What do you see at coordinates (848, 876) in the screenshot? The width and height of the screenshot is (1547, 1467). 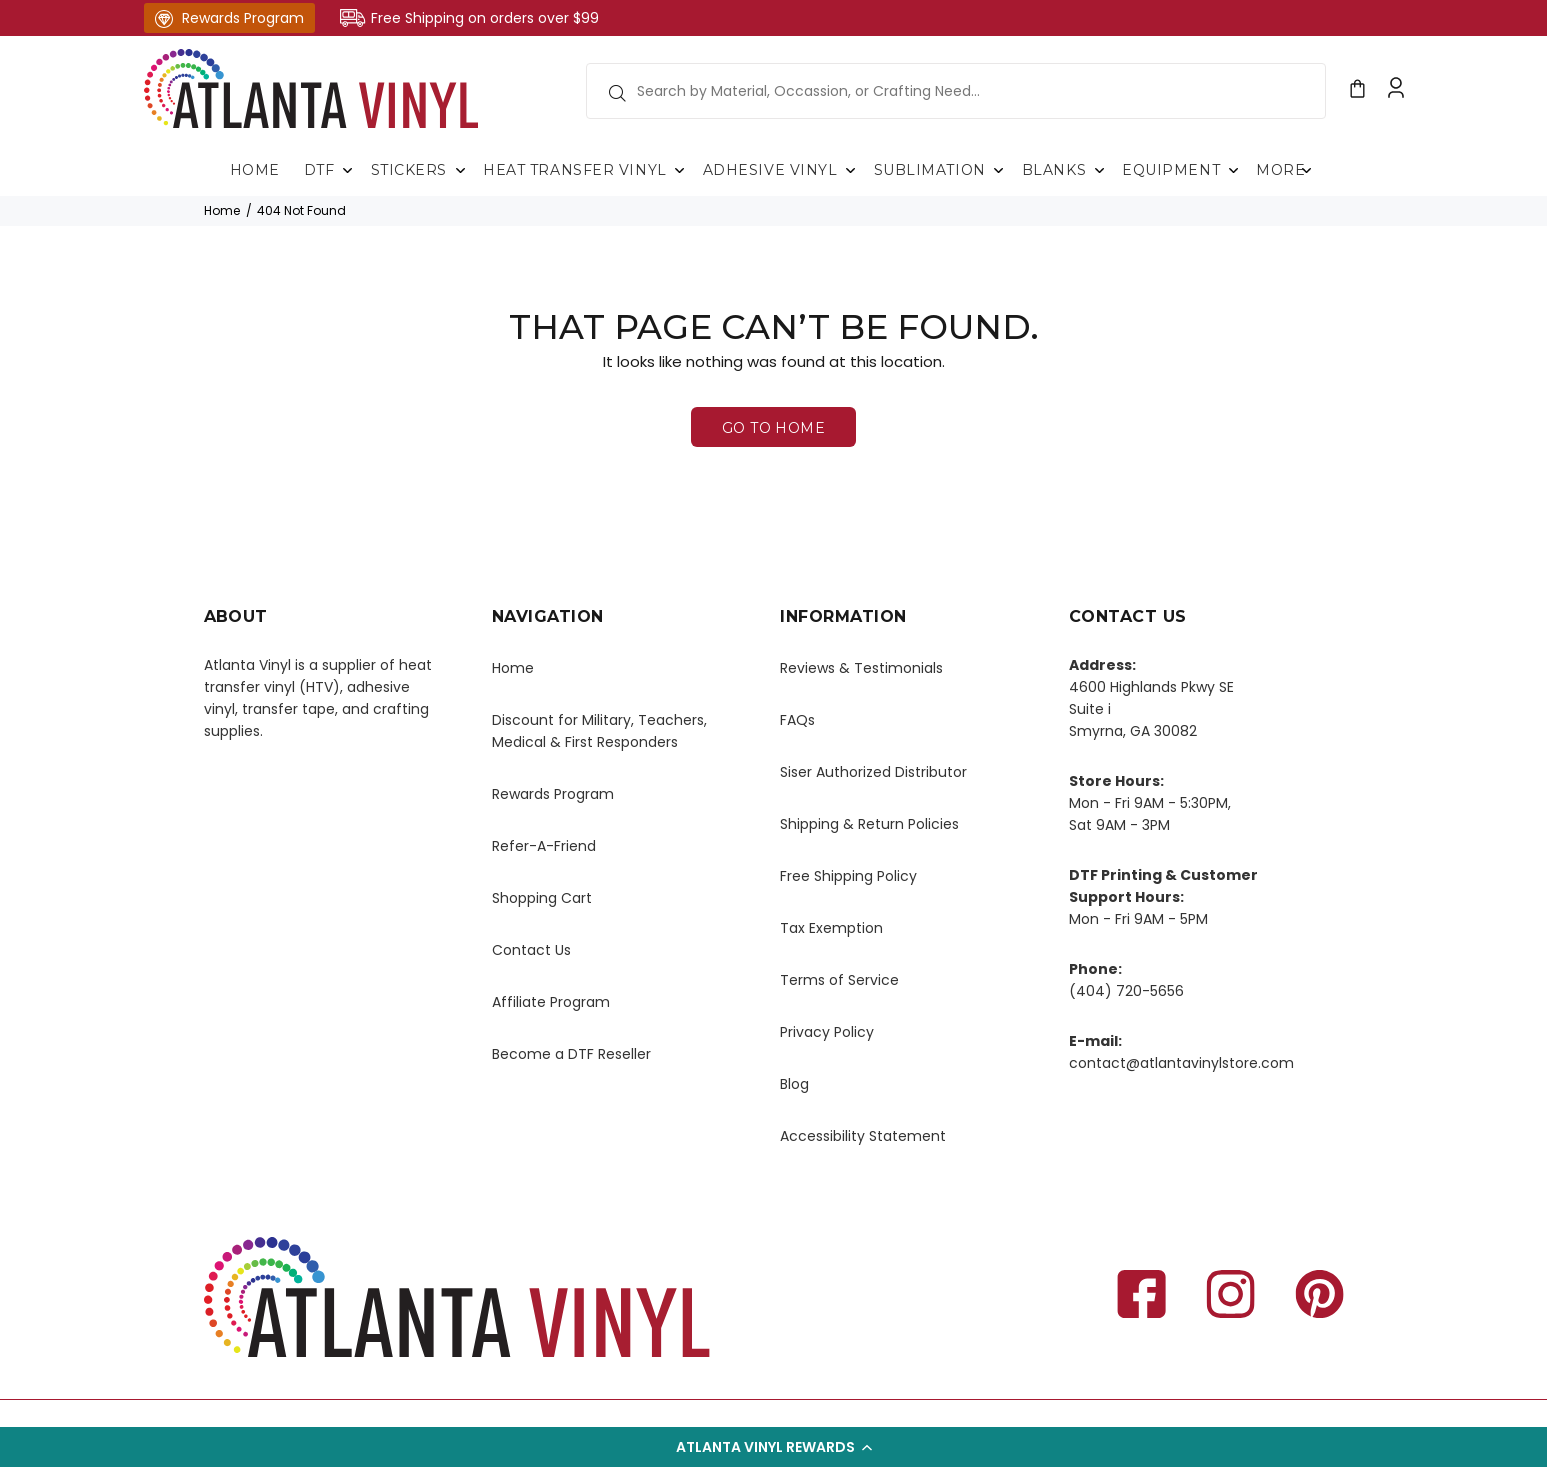 I see `Free Shipping Policy` at bounding box center [848, 876].